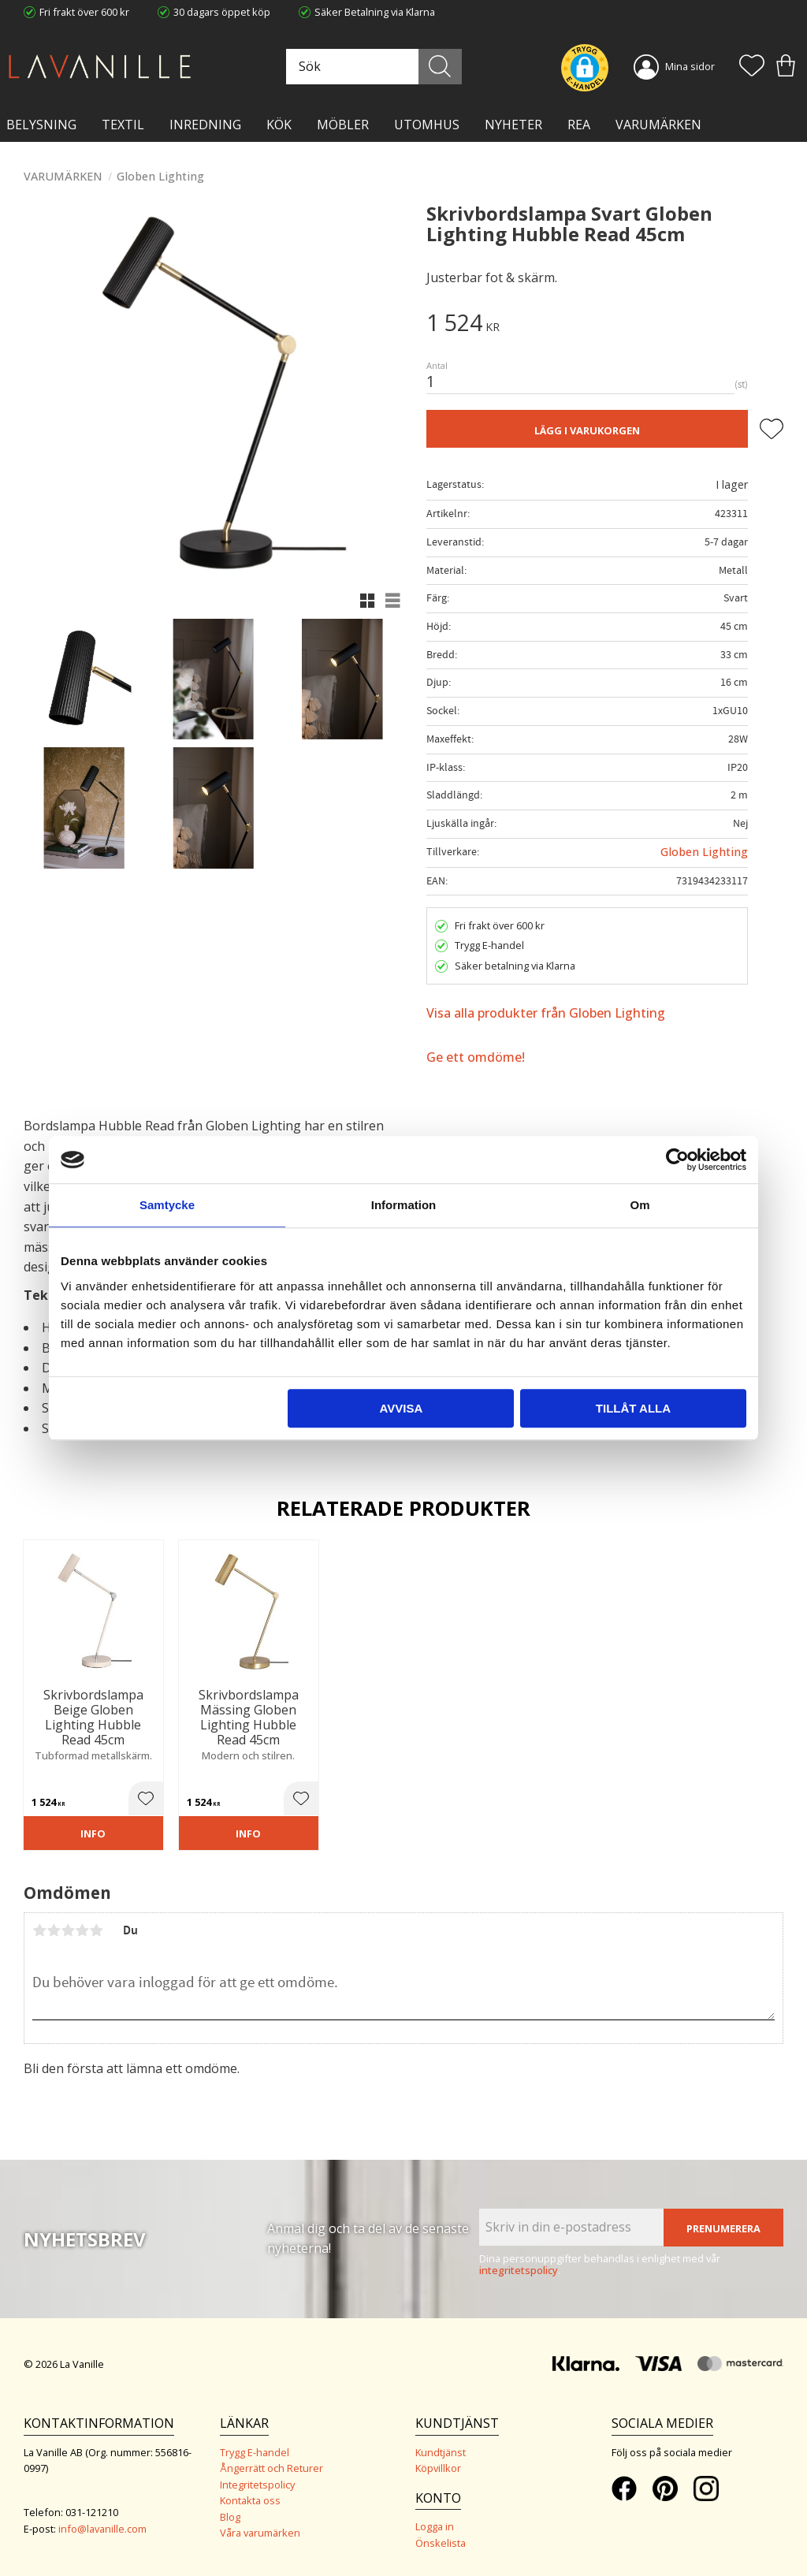 This screenshot has width=807, height=2576. Describe the element at coordinates (41, 124) in the screenshot. I see `BELYSNING [menuitem]` at that location.